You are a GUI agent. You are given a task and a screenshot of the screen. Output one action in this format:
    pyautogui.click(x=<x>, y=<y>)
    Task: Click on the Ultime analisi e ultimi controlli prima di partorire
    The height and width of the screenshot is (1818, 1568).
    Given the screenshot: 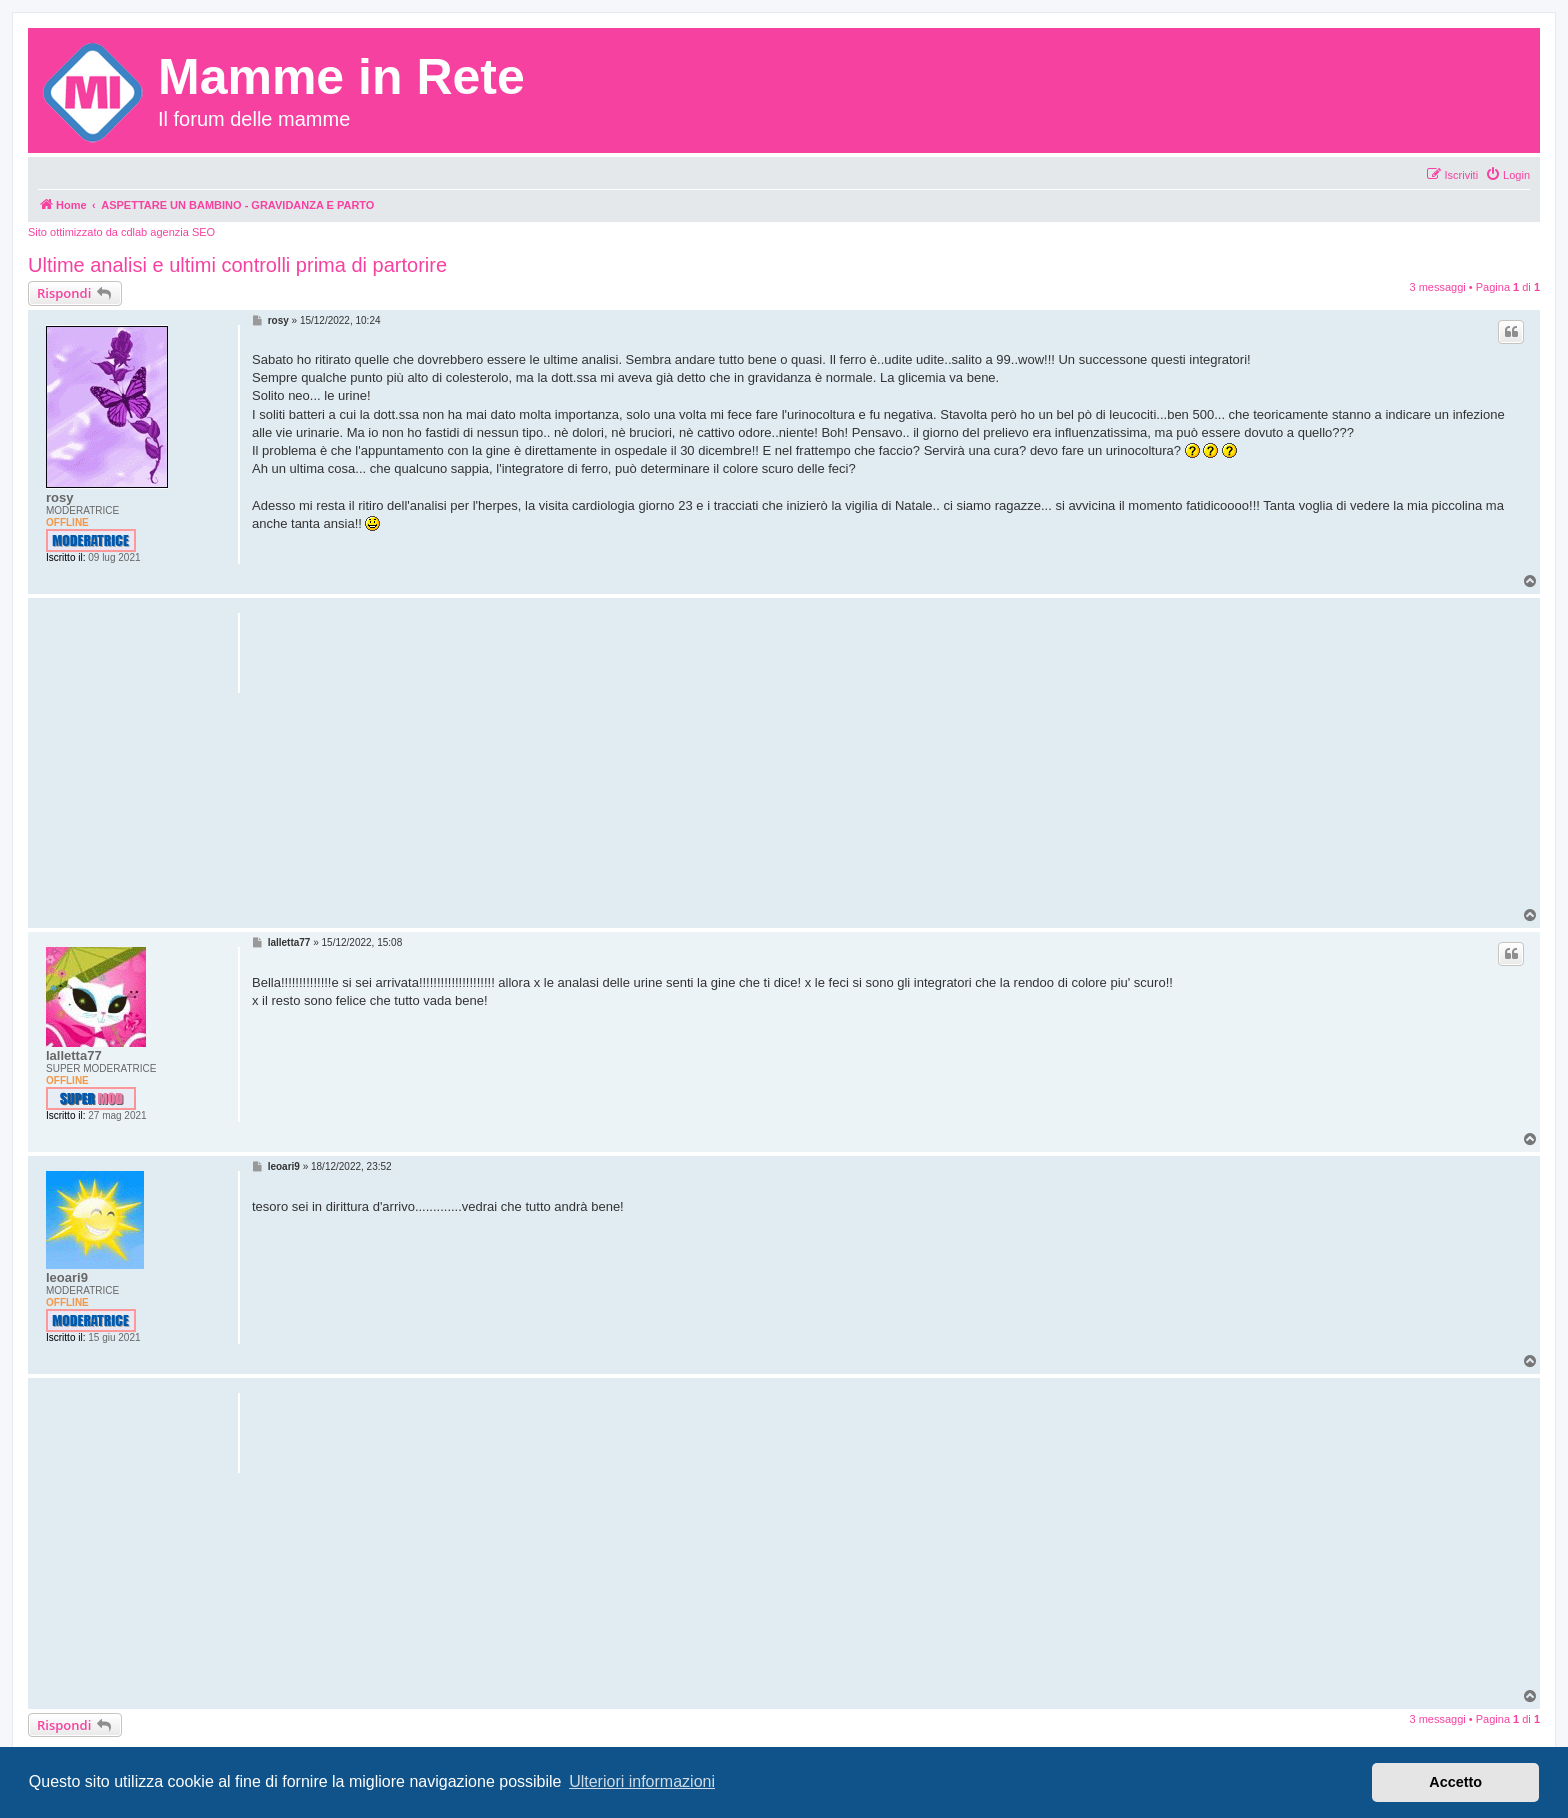 What is the action you would take?
    pyautogui.click(x=237, y=265)
    